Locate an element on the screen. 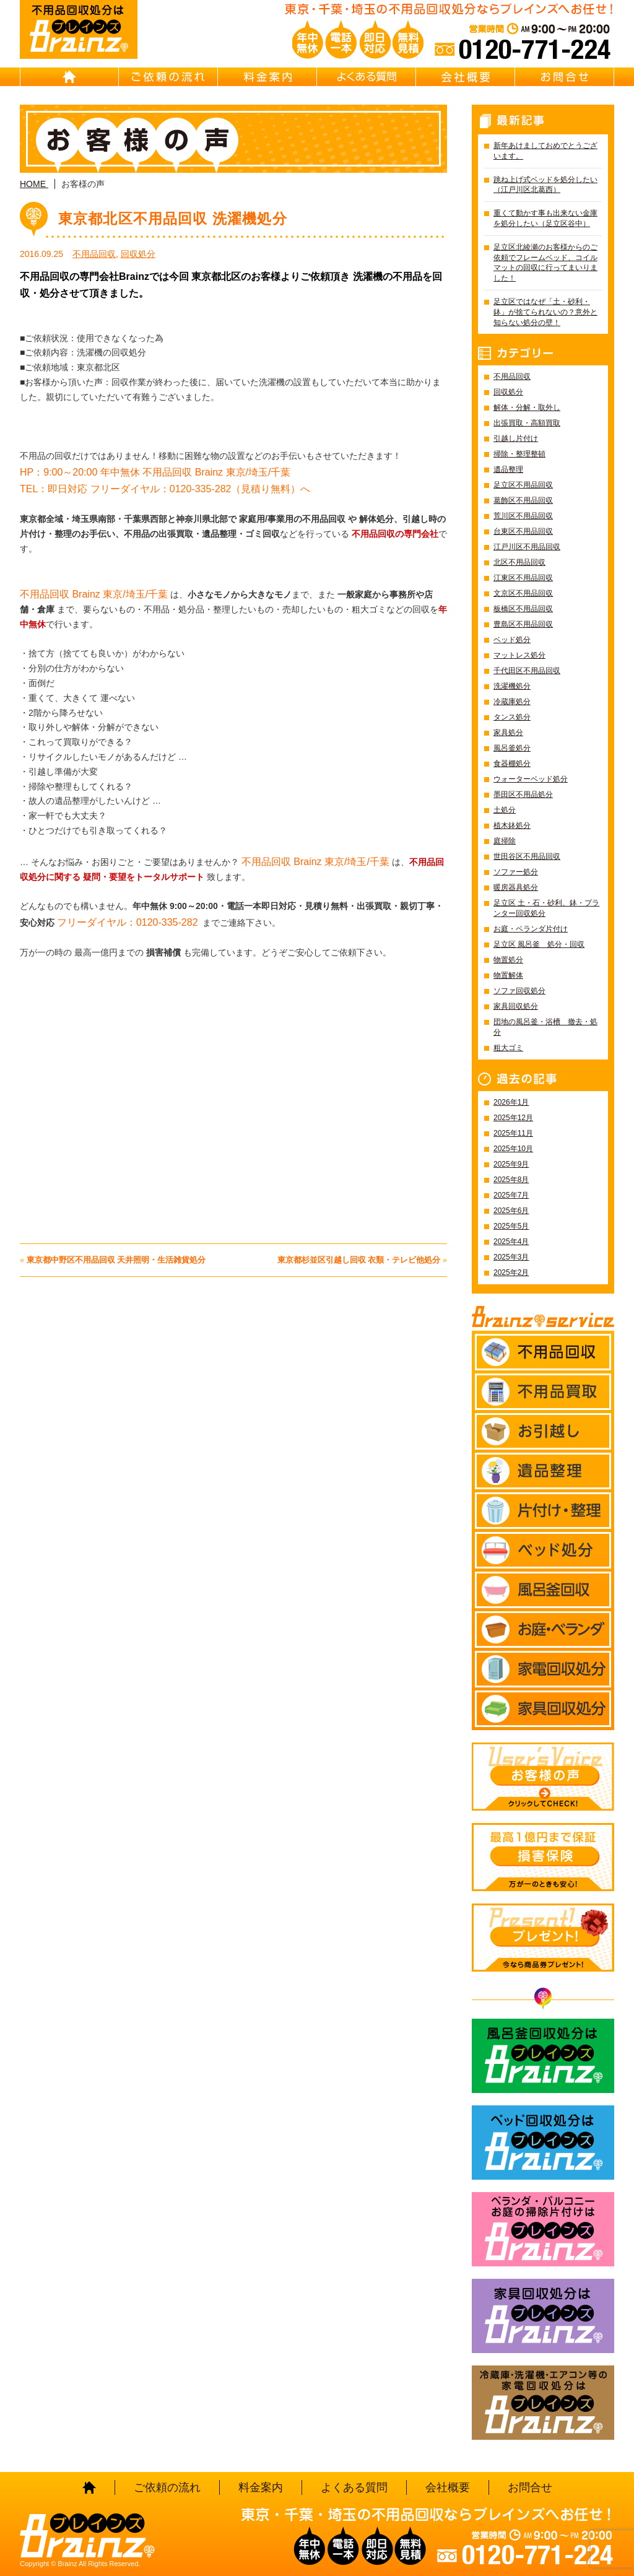 The height and width of the screenshot is (2576, 634). 家具処分 is located at coordinates (508, 732).